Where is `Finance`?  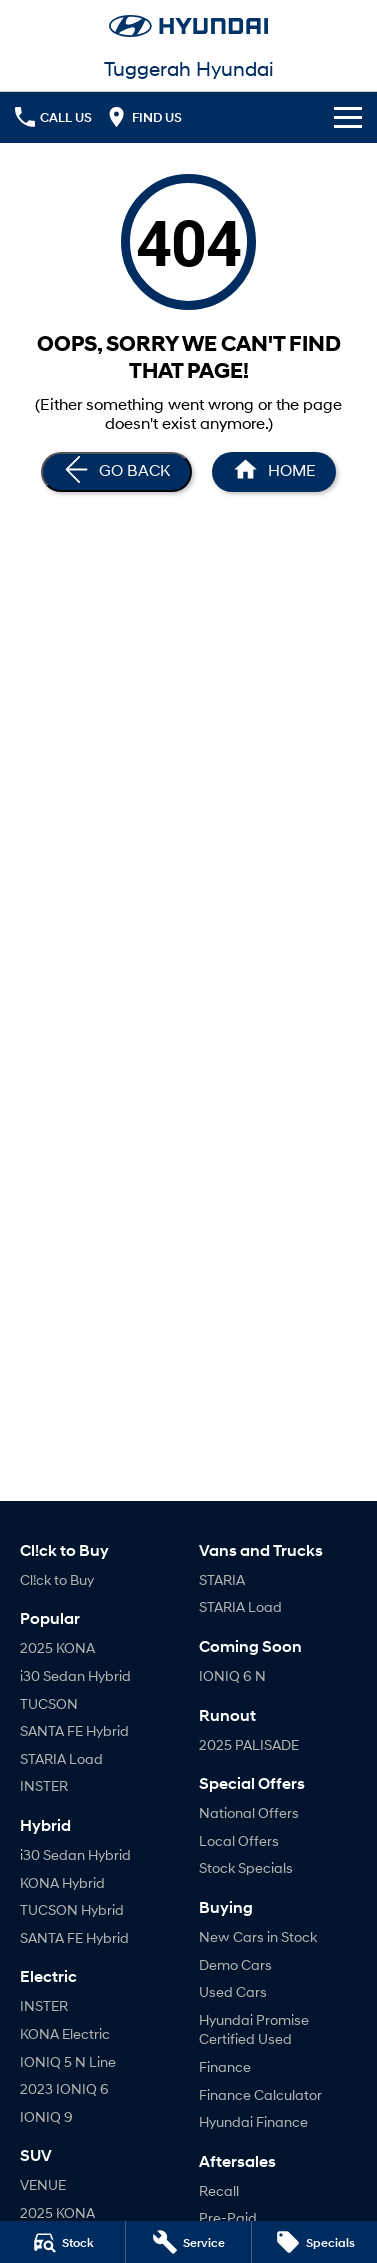
Finance is located at coordinates (225, 2066).